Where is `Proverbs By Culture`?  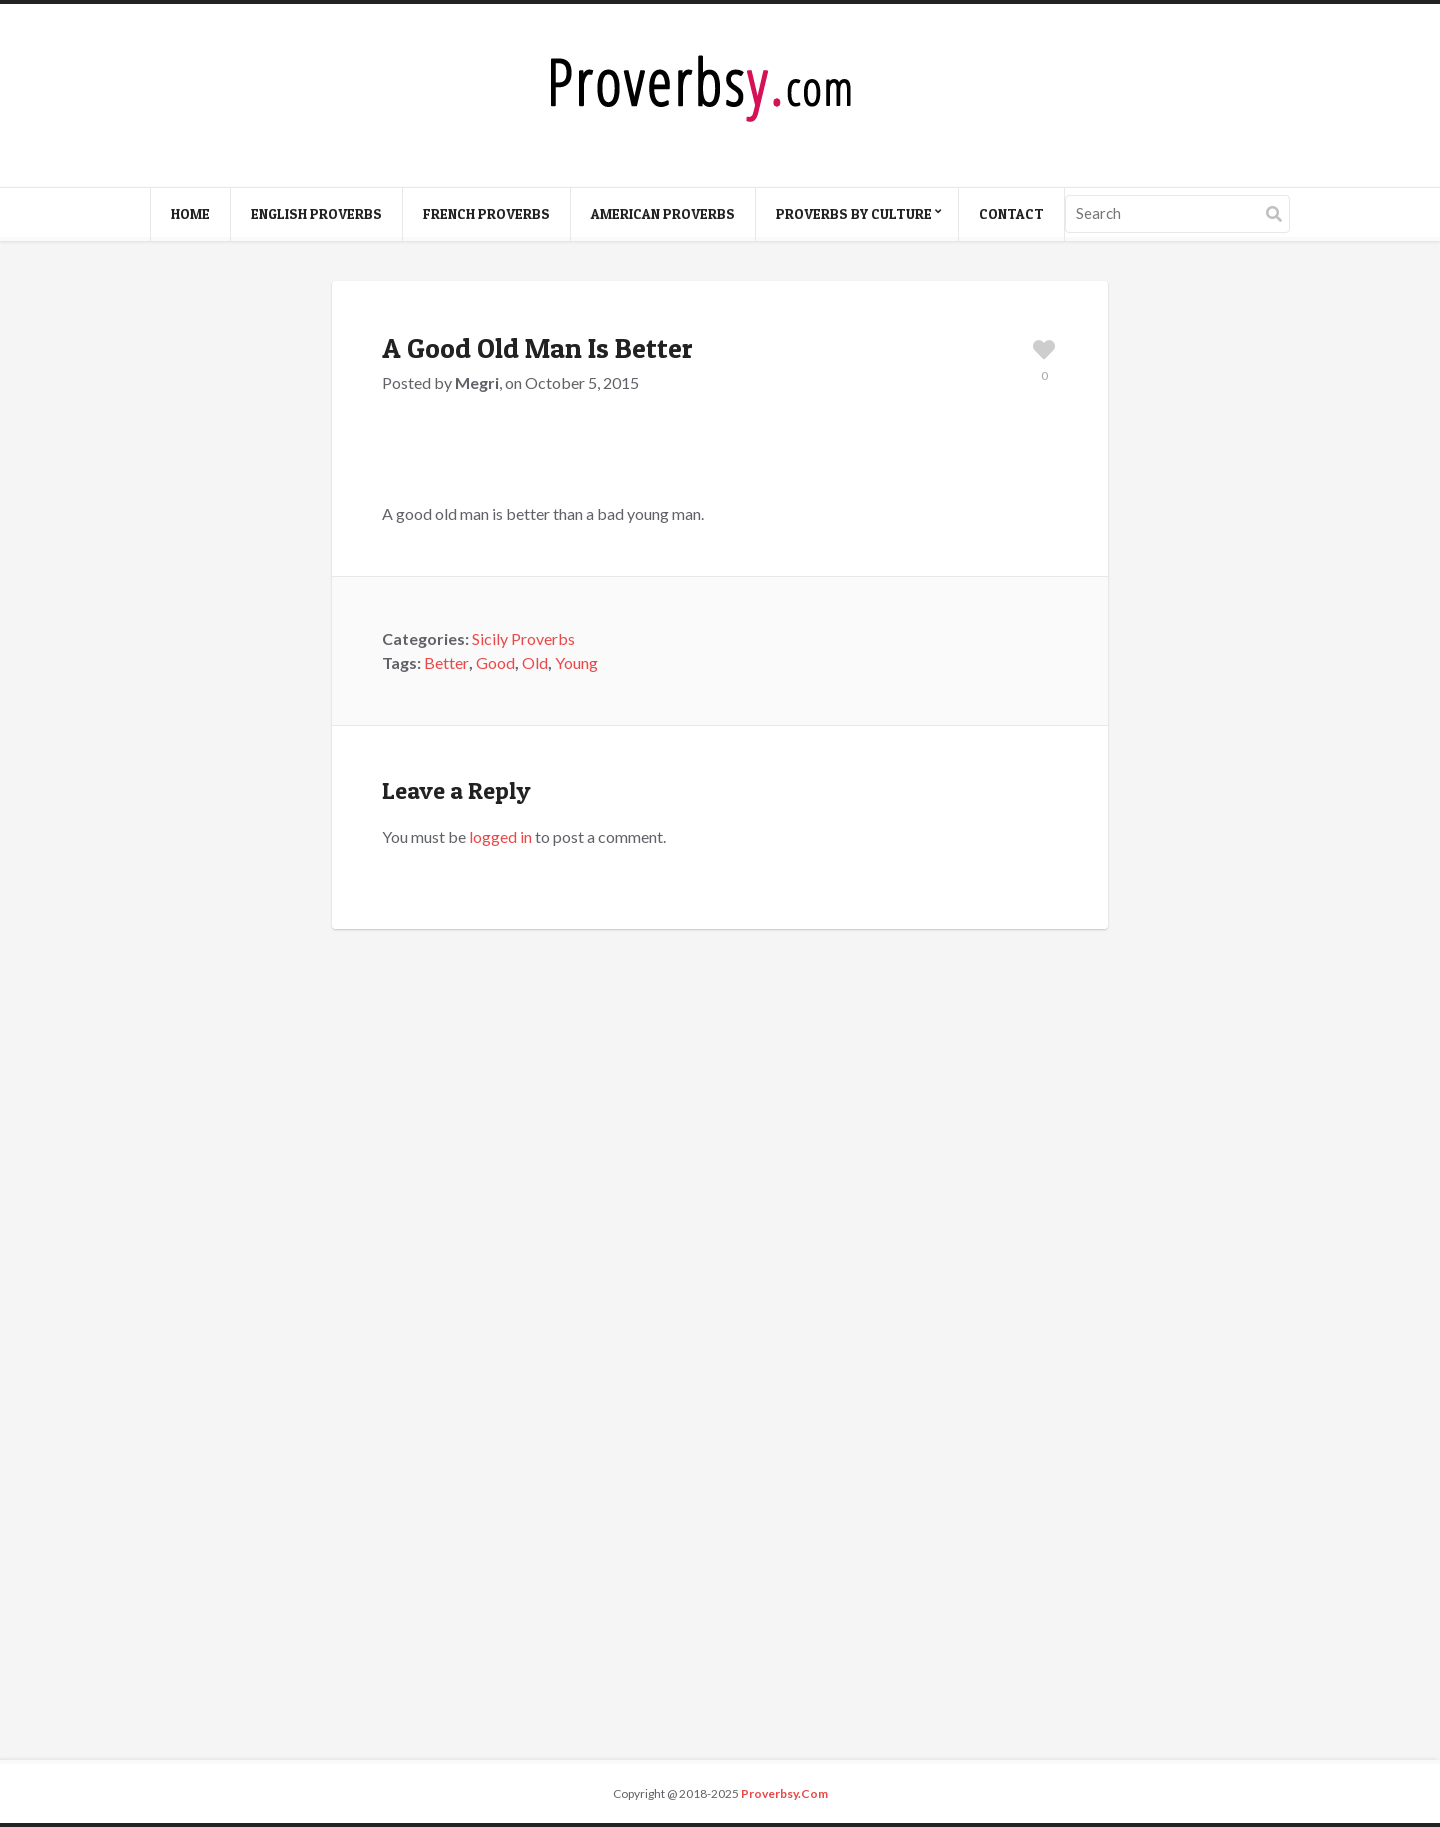 Proverbs By Culture is located at coordinates (854, 213).